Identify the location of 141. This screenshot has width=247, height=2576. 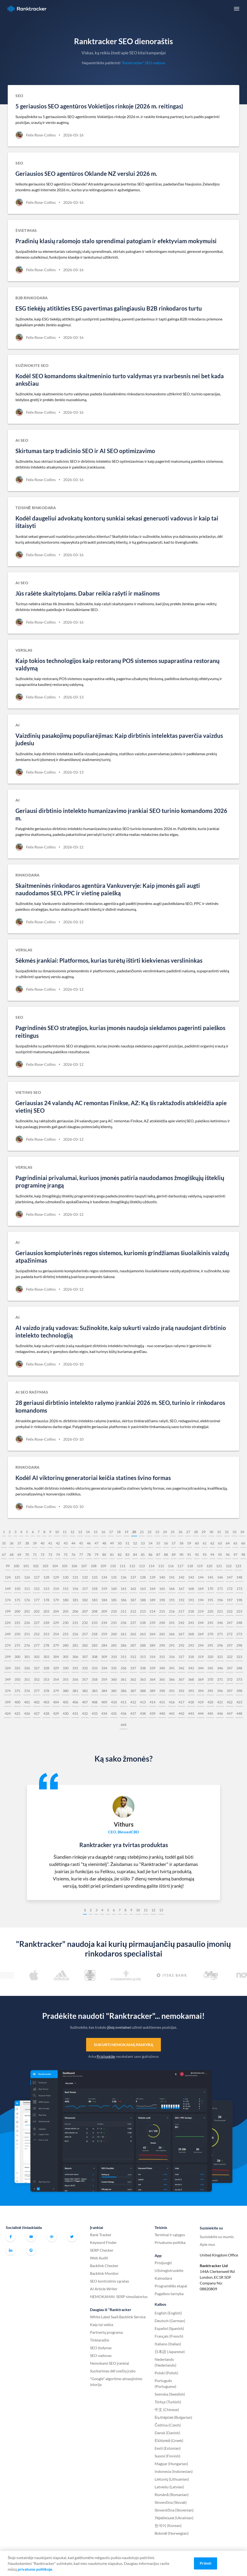
(172, 1577).